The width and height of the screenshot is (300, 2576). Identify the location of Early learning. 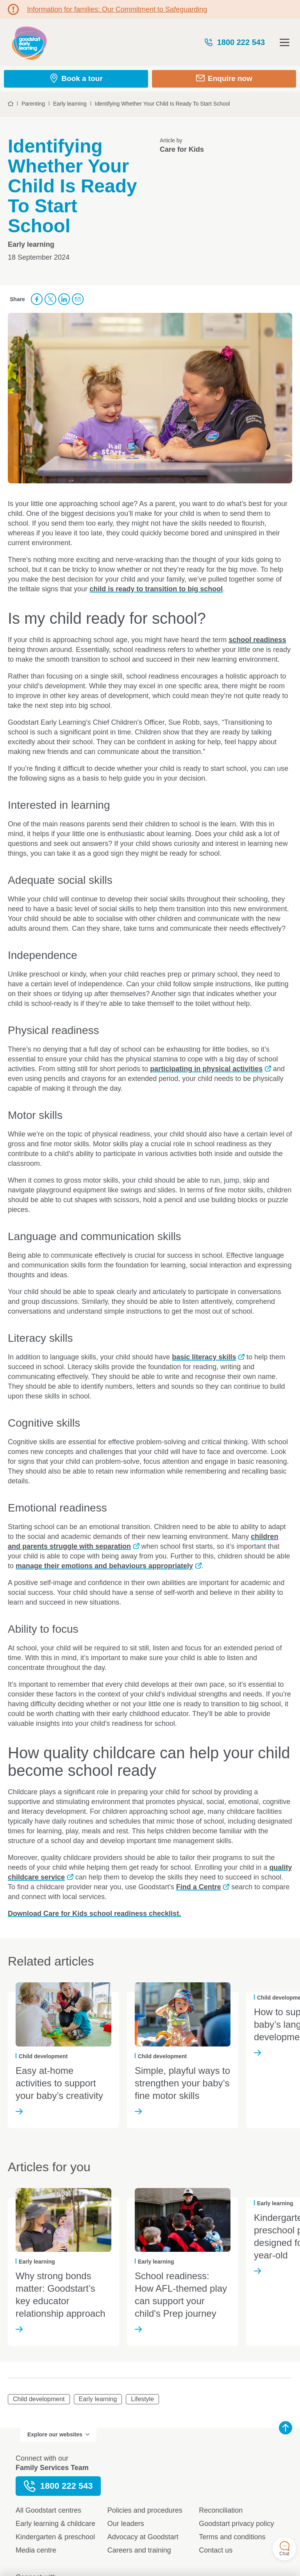
(98, 2399).